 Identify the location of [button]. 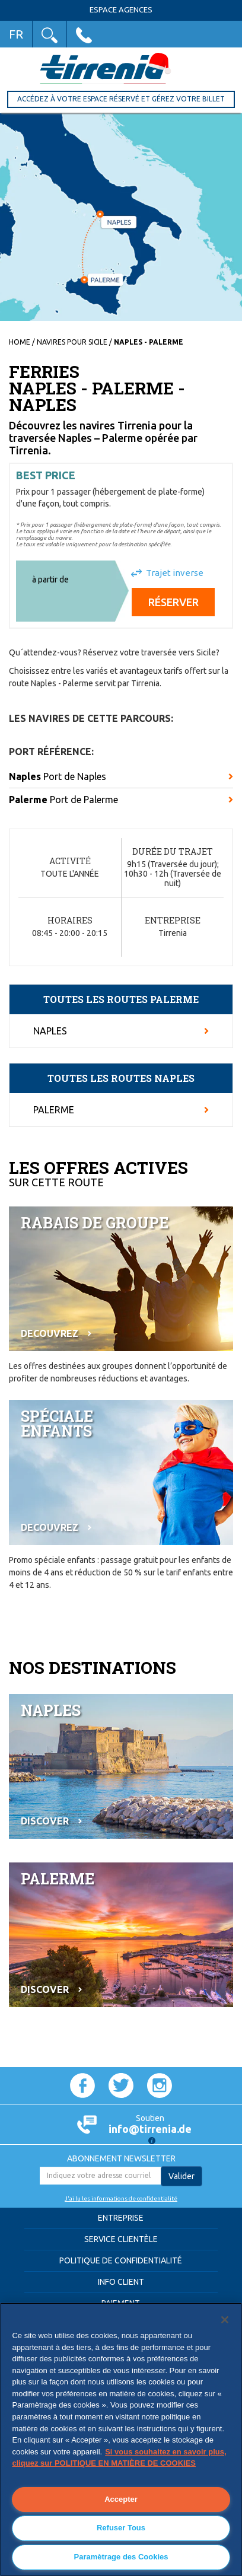
(49, 34).